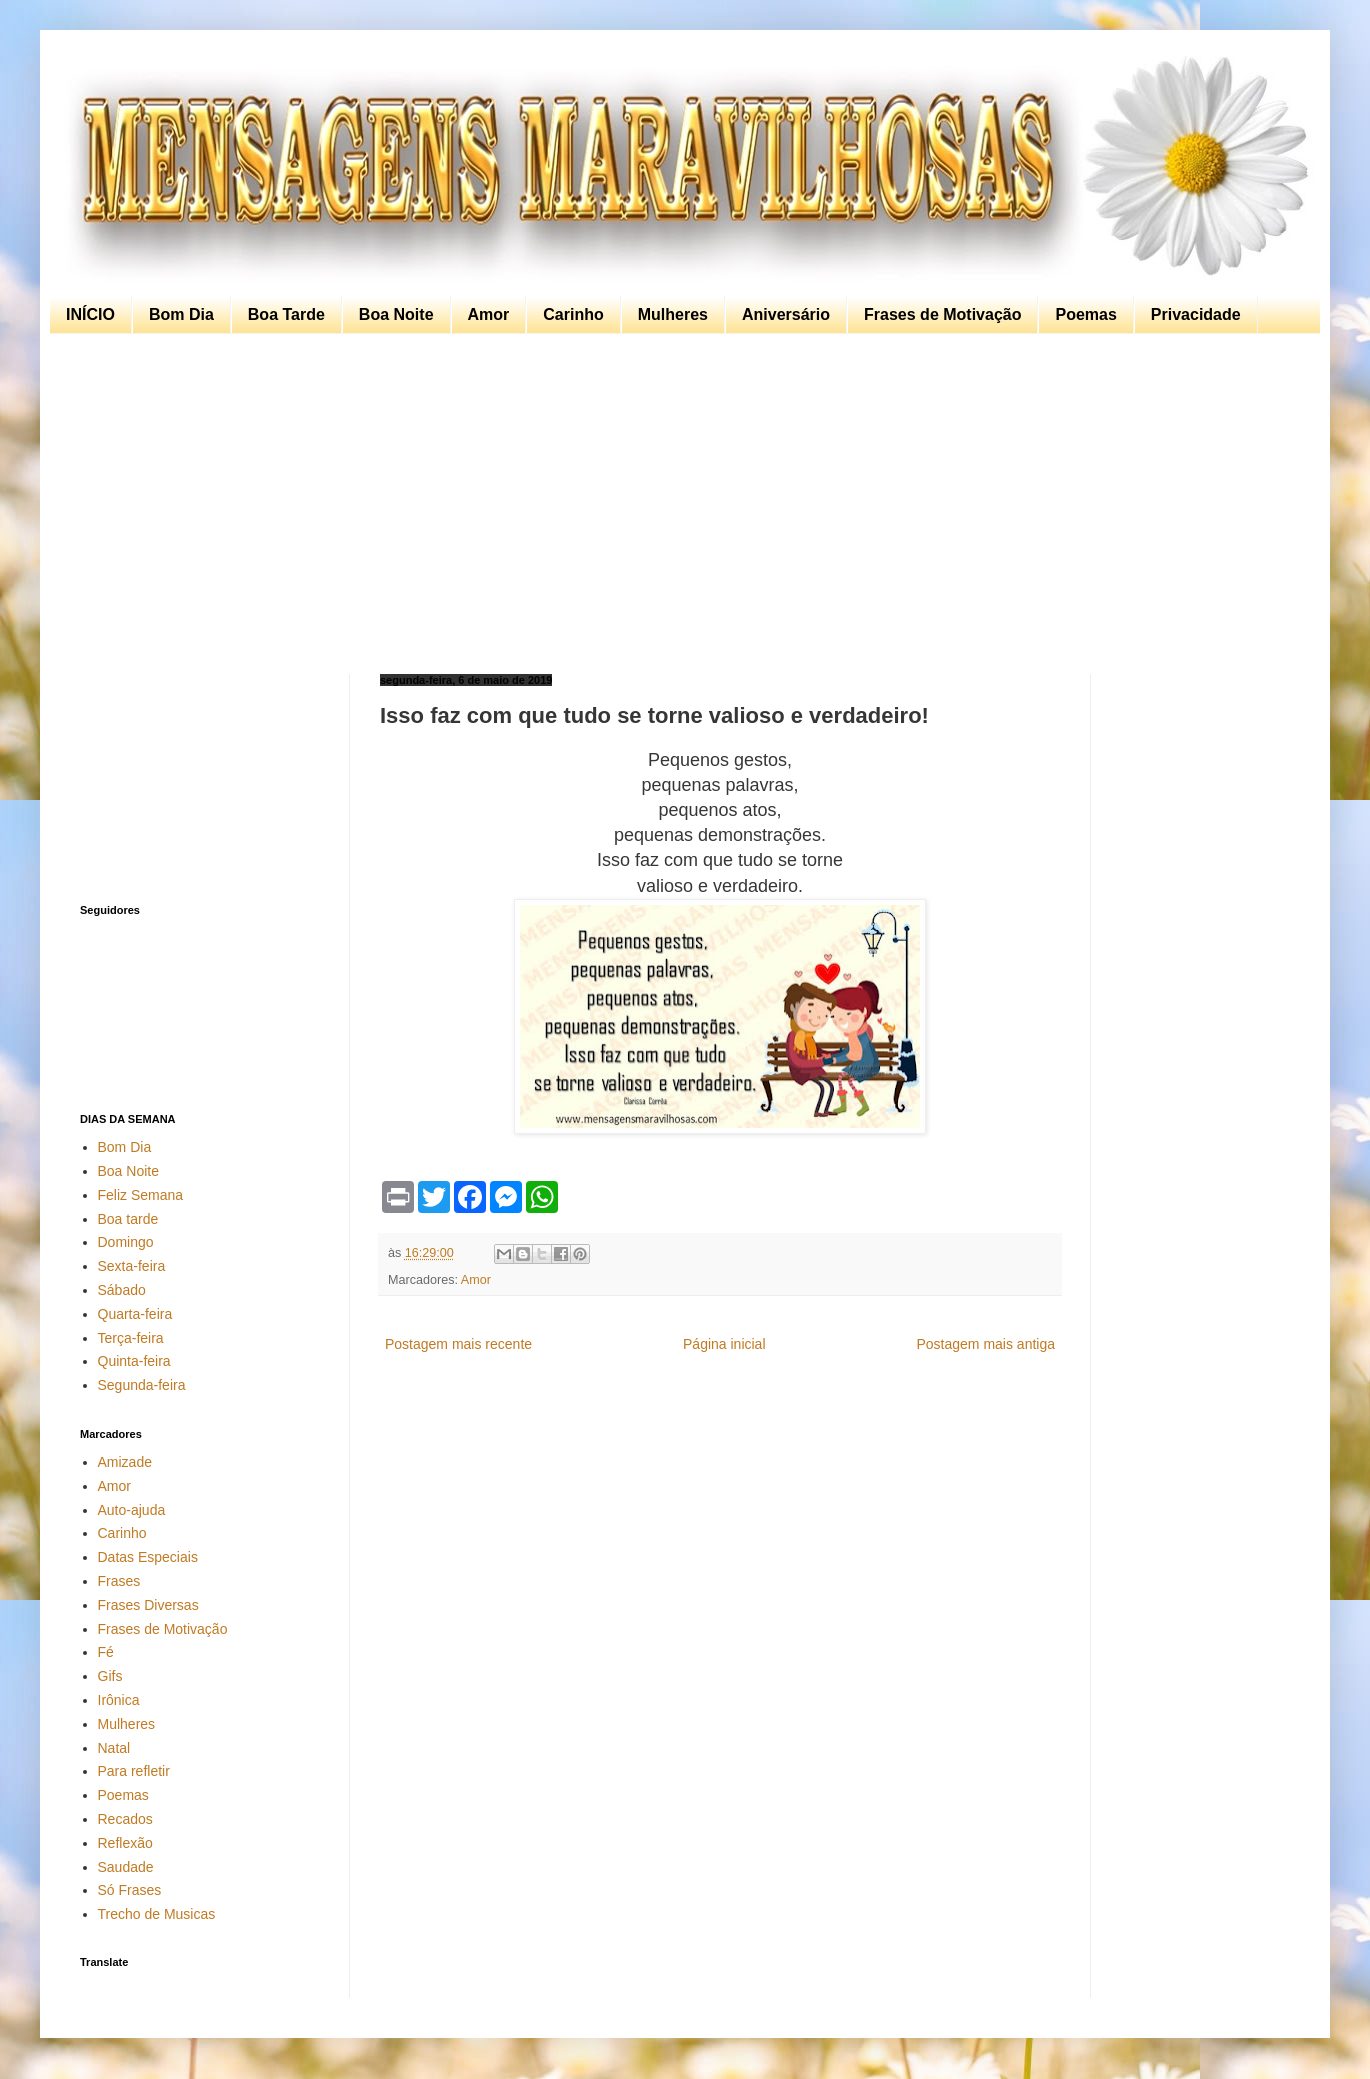 The image size is (1370, 2079). Describe the element at coordinates (125, 1819) in the screenshot. I see `Recados` at that location.